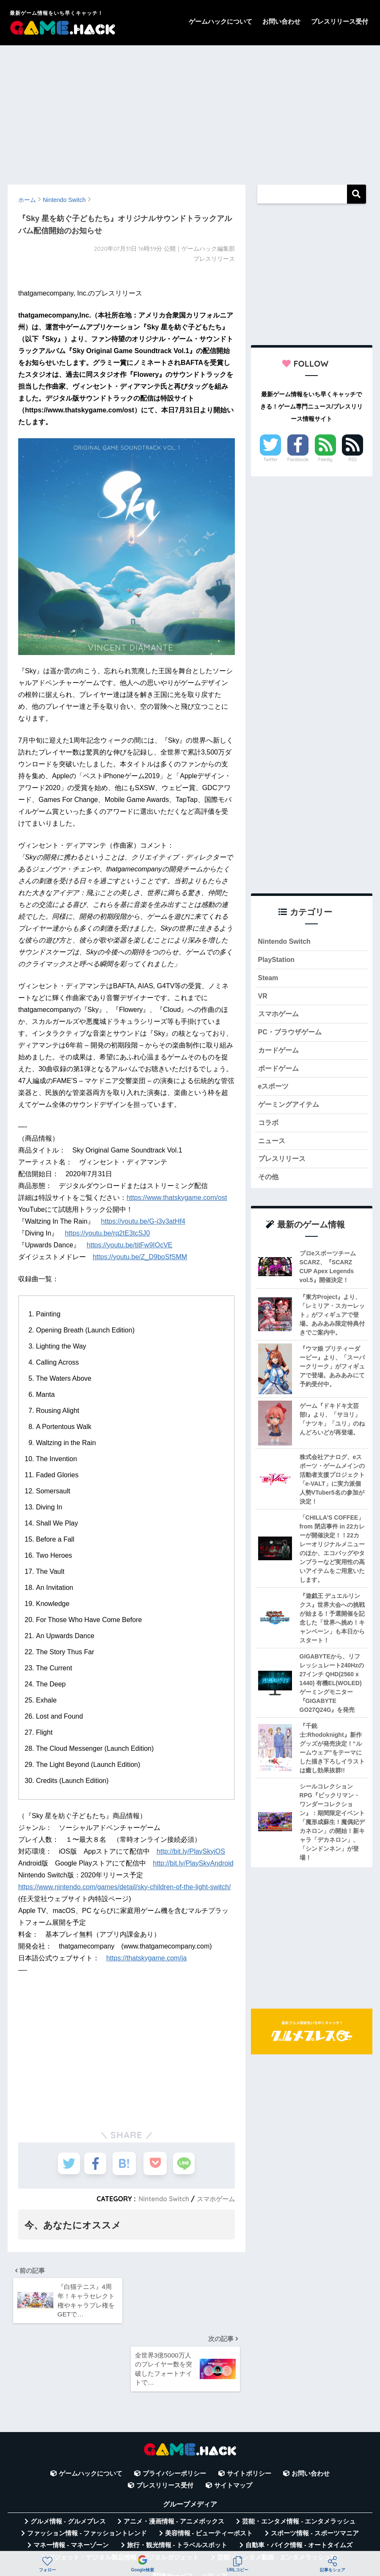  Describe the element at coordinates (160, 2199) in the screenshot. I see `Nintendo Switch` at that location.